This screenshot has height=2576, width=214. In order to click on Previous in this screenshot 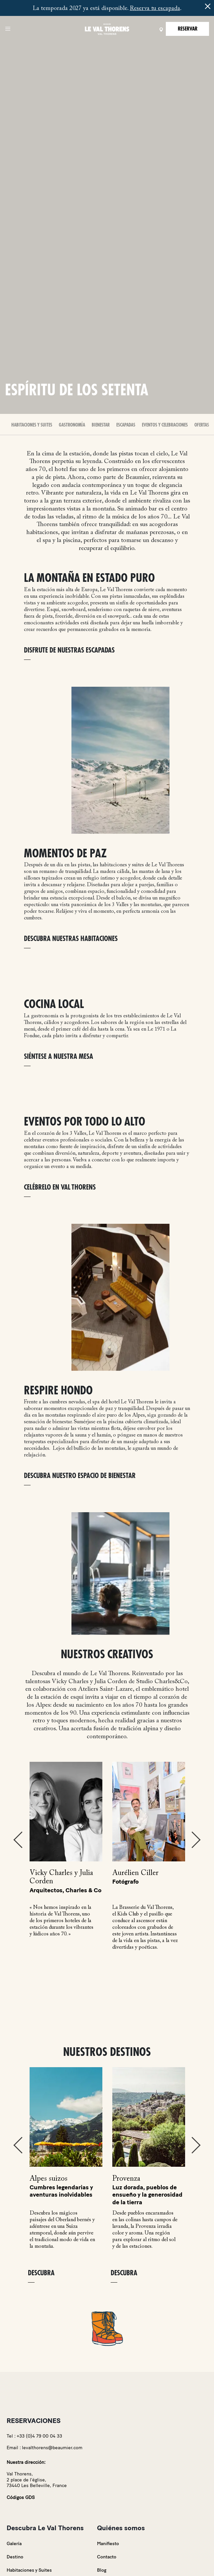, I will do `click(18, 1840)`.